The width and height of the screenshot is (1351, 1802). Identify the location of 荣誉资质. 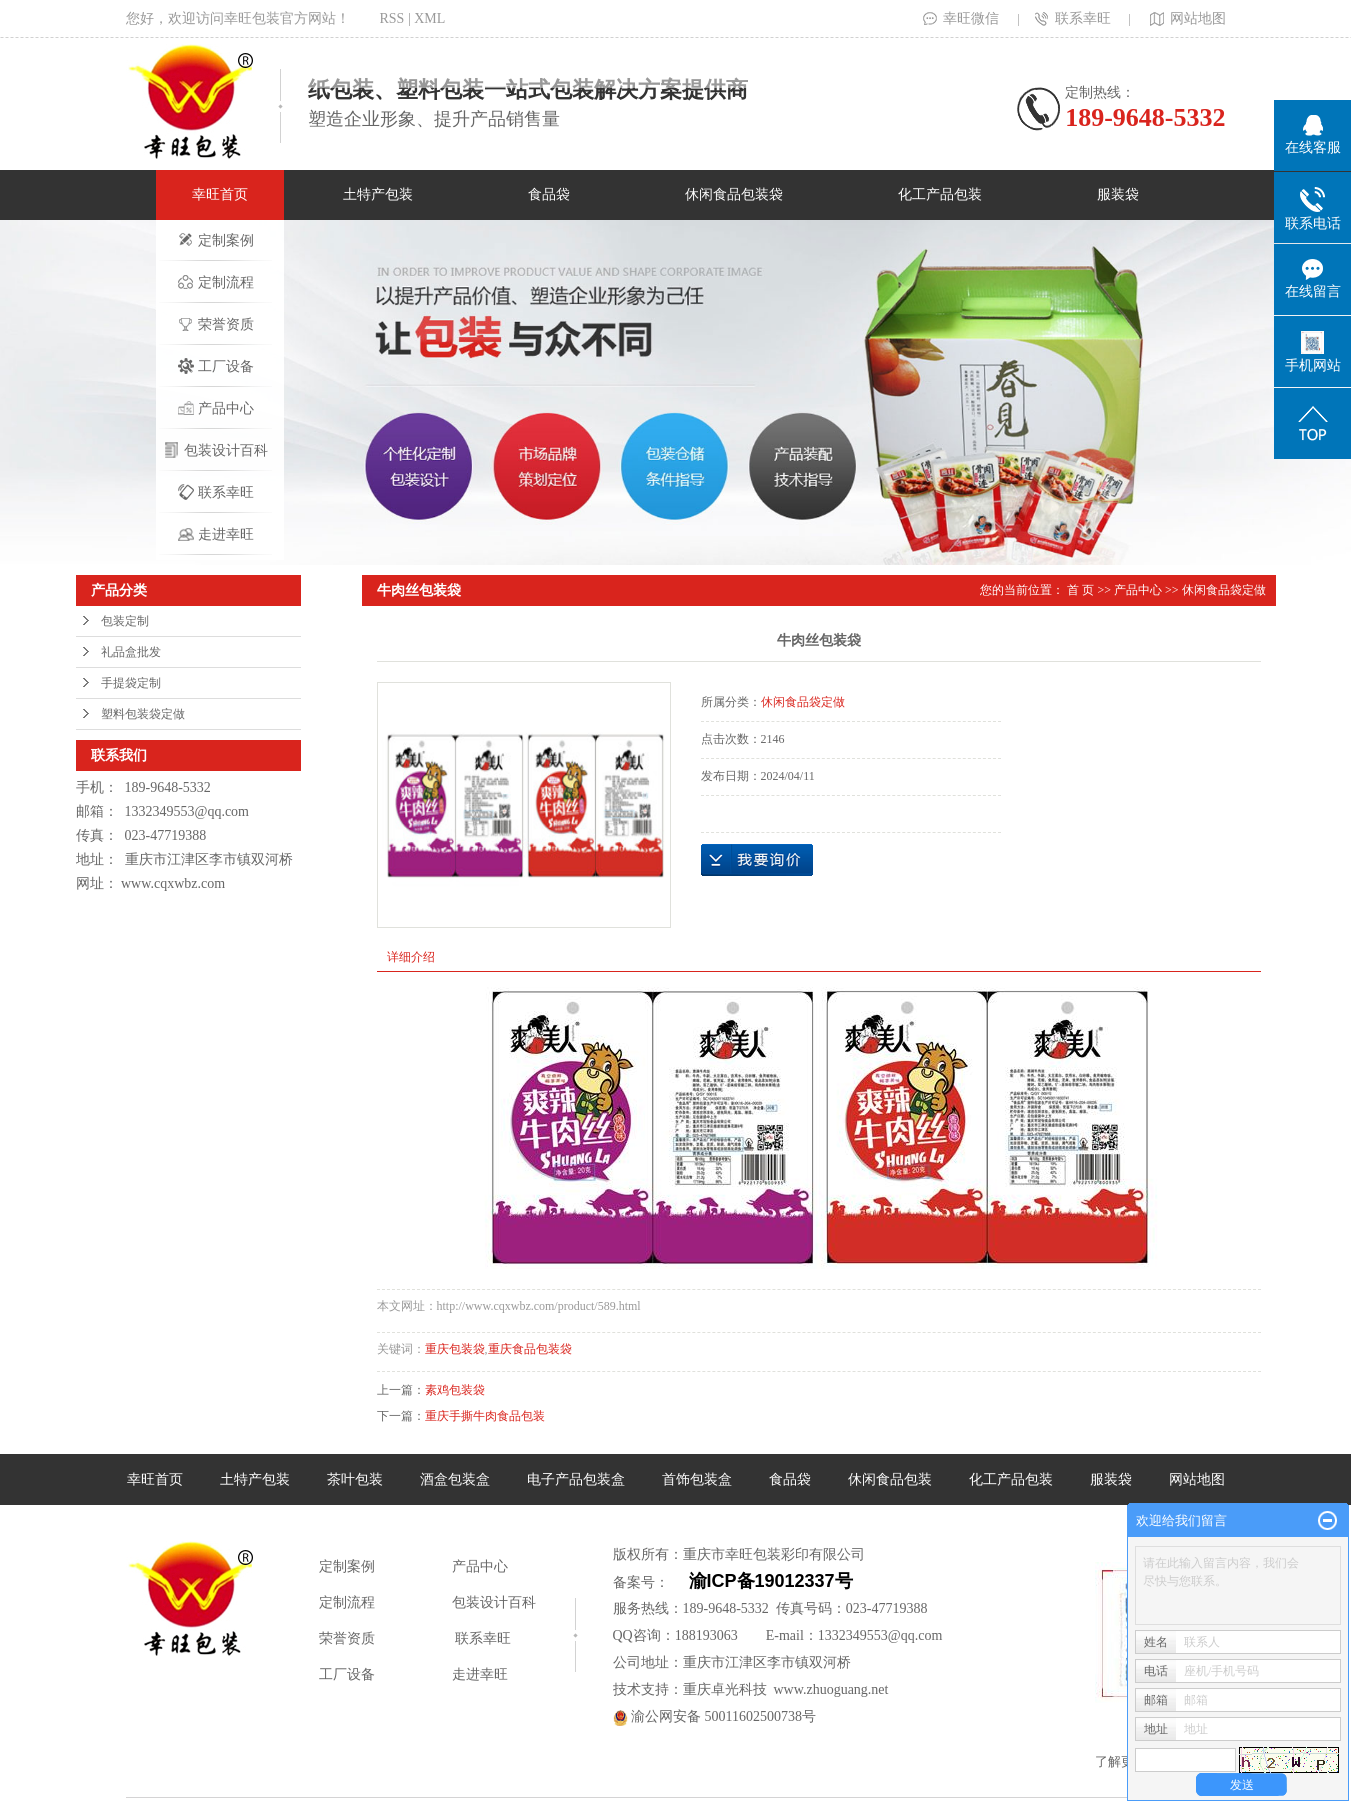
(216, 324).